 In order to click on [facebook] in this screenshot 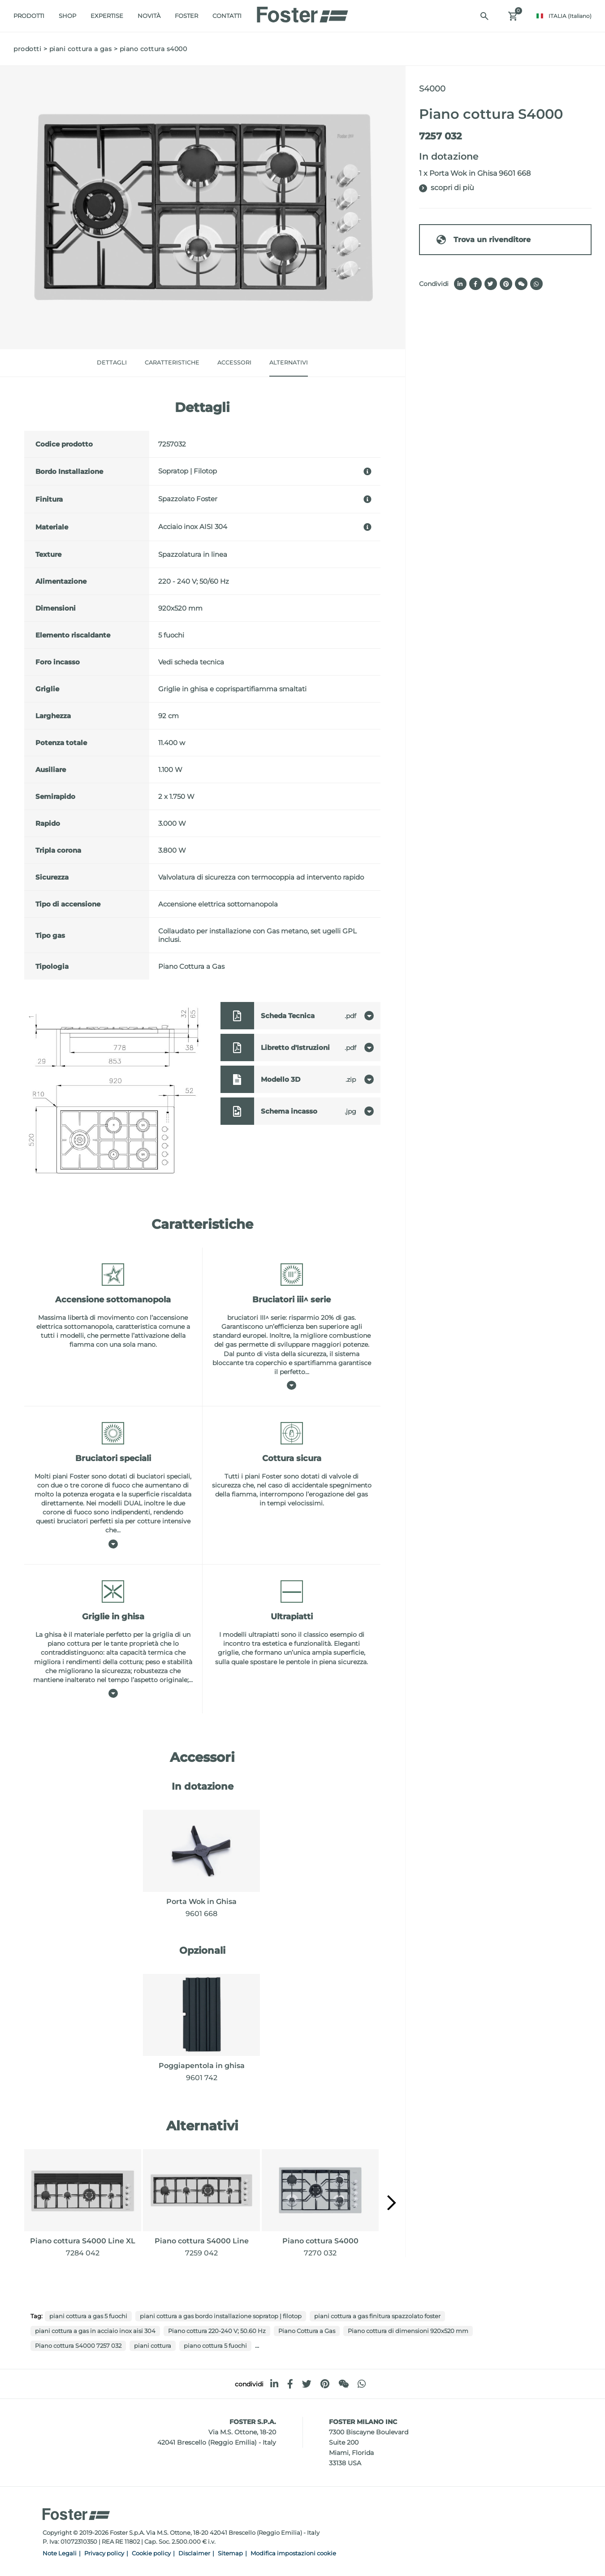, I will do `click(290, 2384)`.